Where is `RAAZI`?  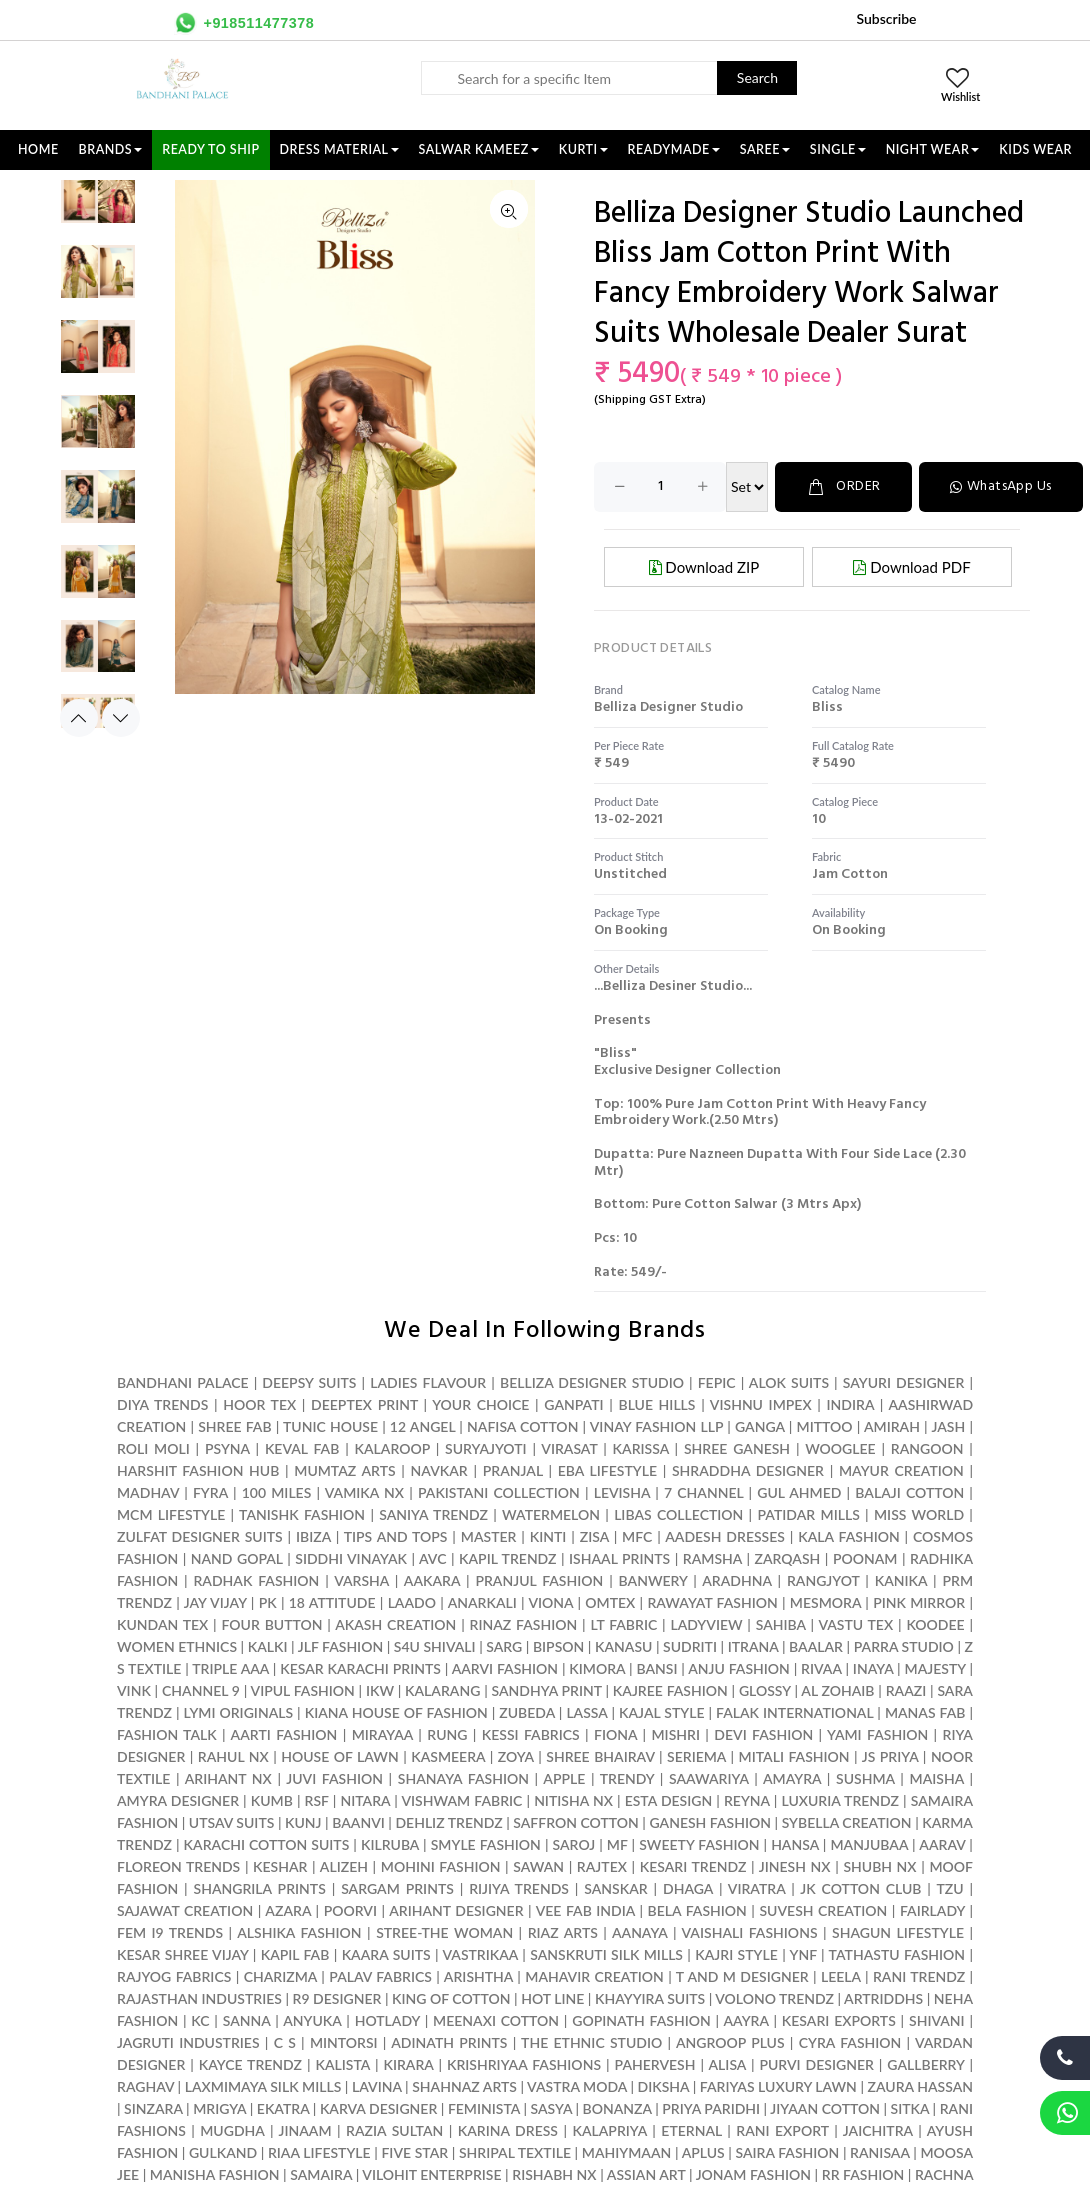 RAAZI is located at coordinates (906, 1690).